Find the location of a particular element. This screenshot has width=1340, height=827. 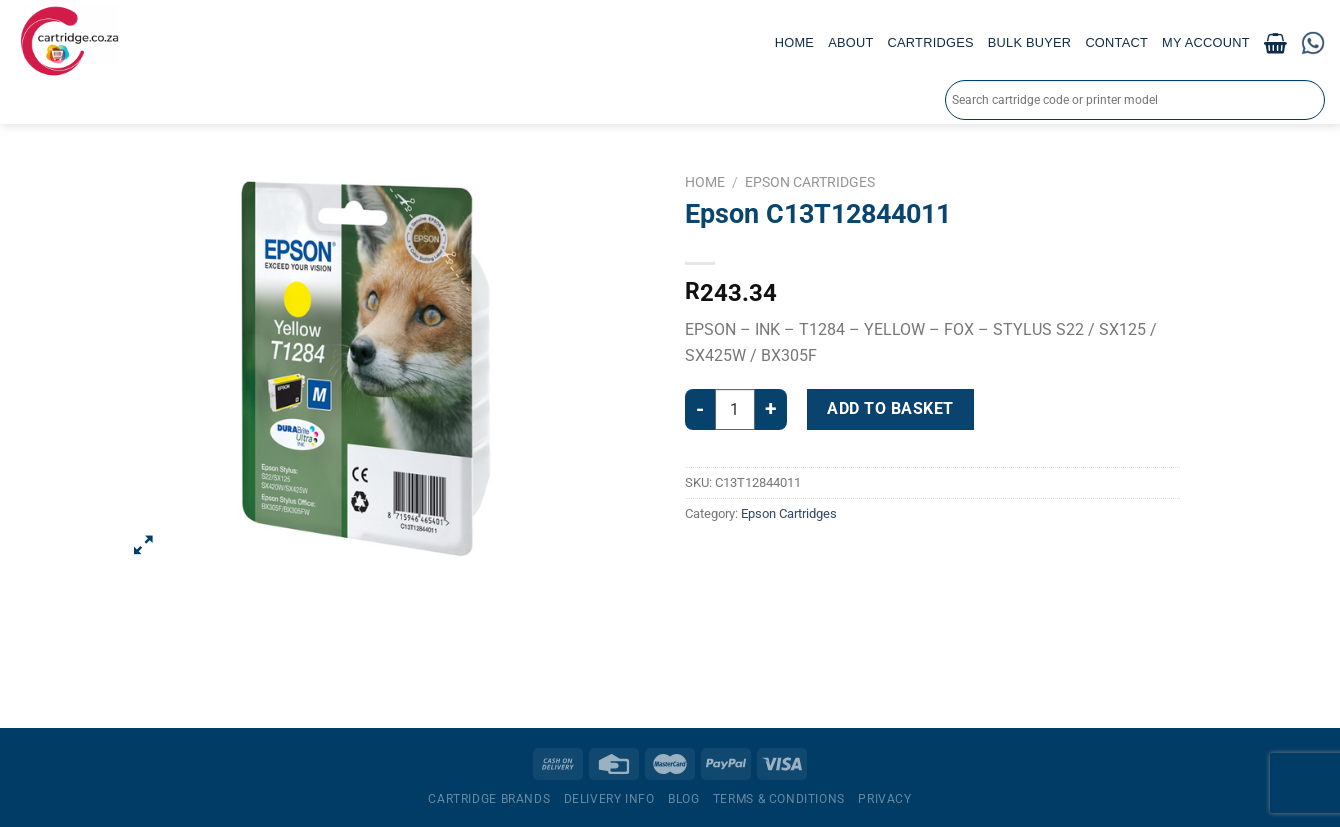

Cartridges is located at coordinates (931, 42).